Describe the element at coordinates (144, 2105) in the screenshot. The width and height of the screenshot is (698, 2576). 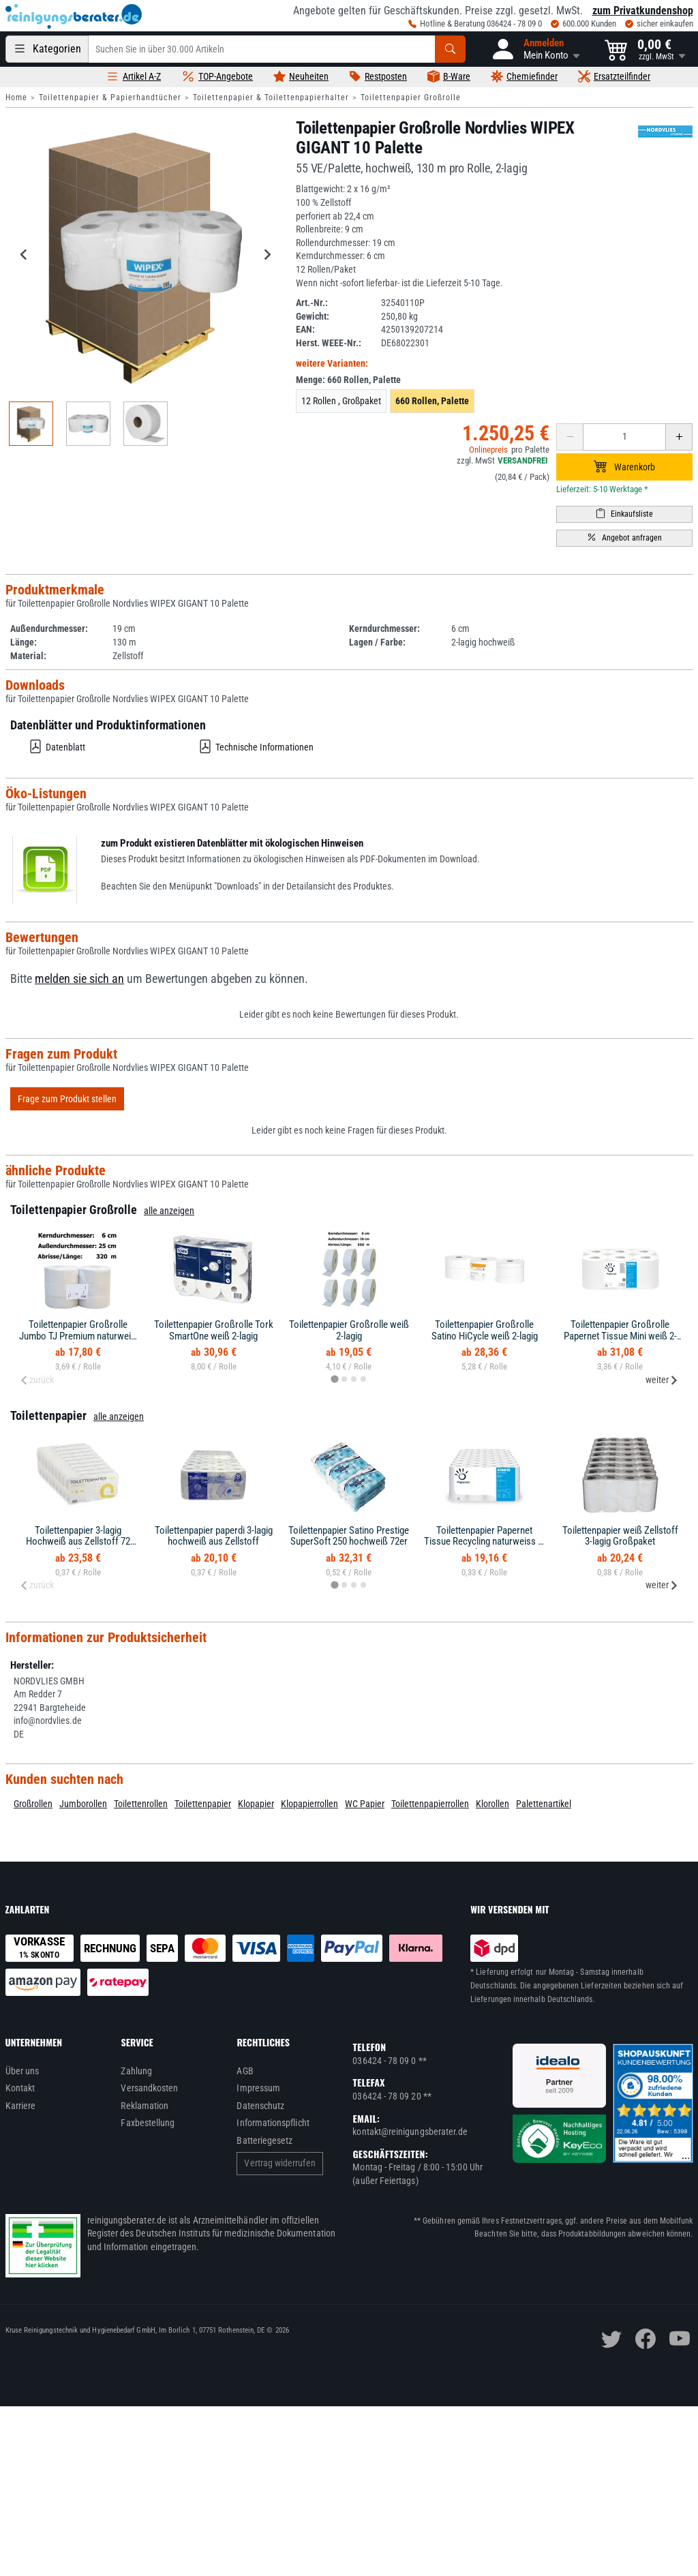
I see `Reklamation` at that location.